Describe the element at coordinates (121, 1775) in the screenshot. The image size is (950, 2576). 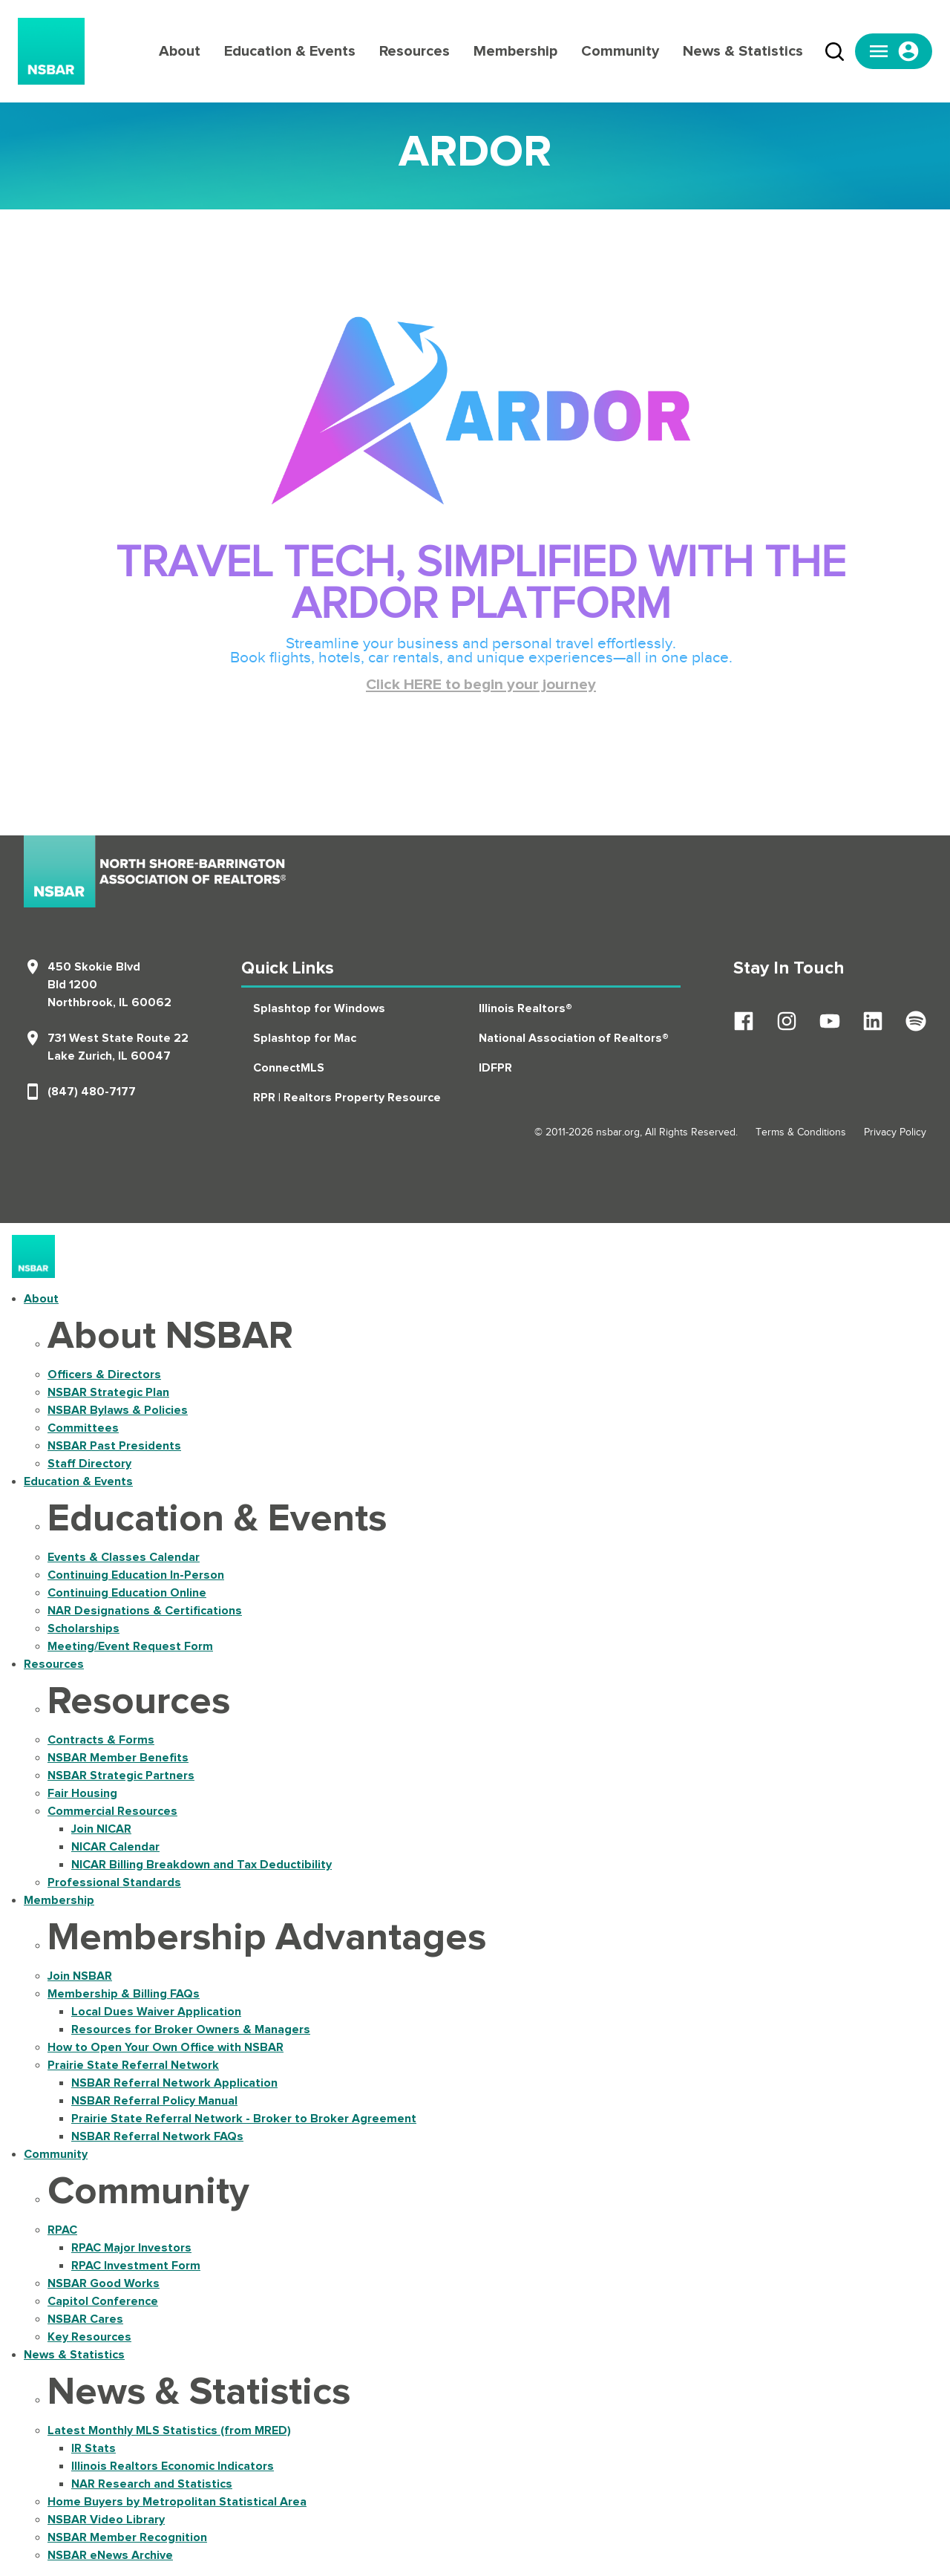
I see `NSBAR Strategic Partners` at that location.